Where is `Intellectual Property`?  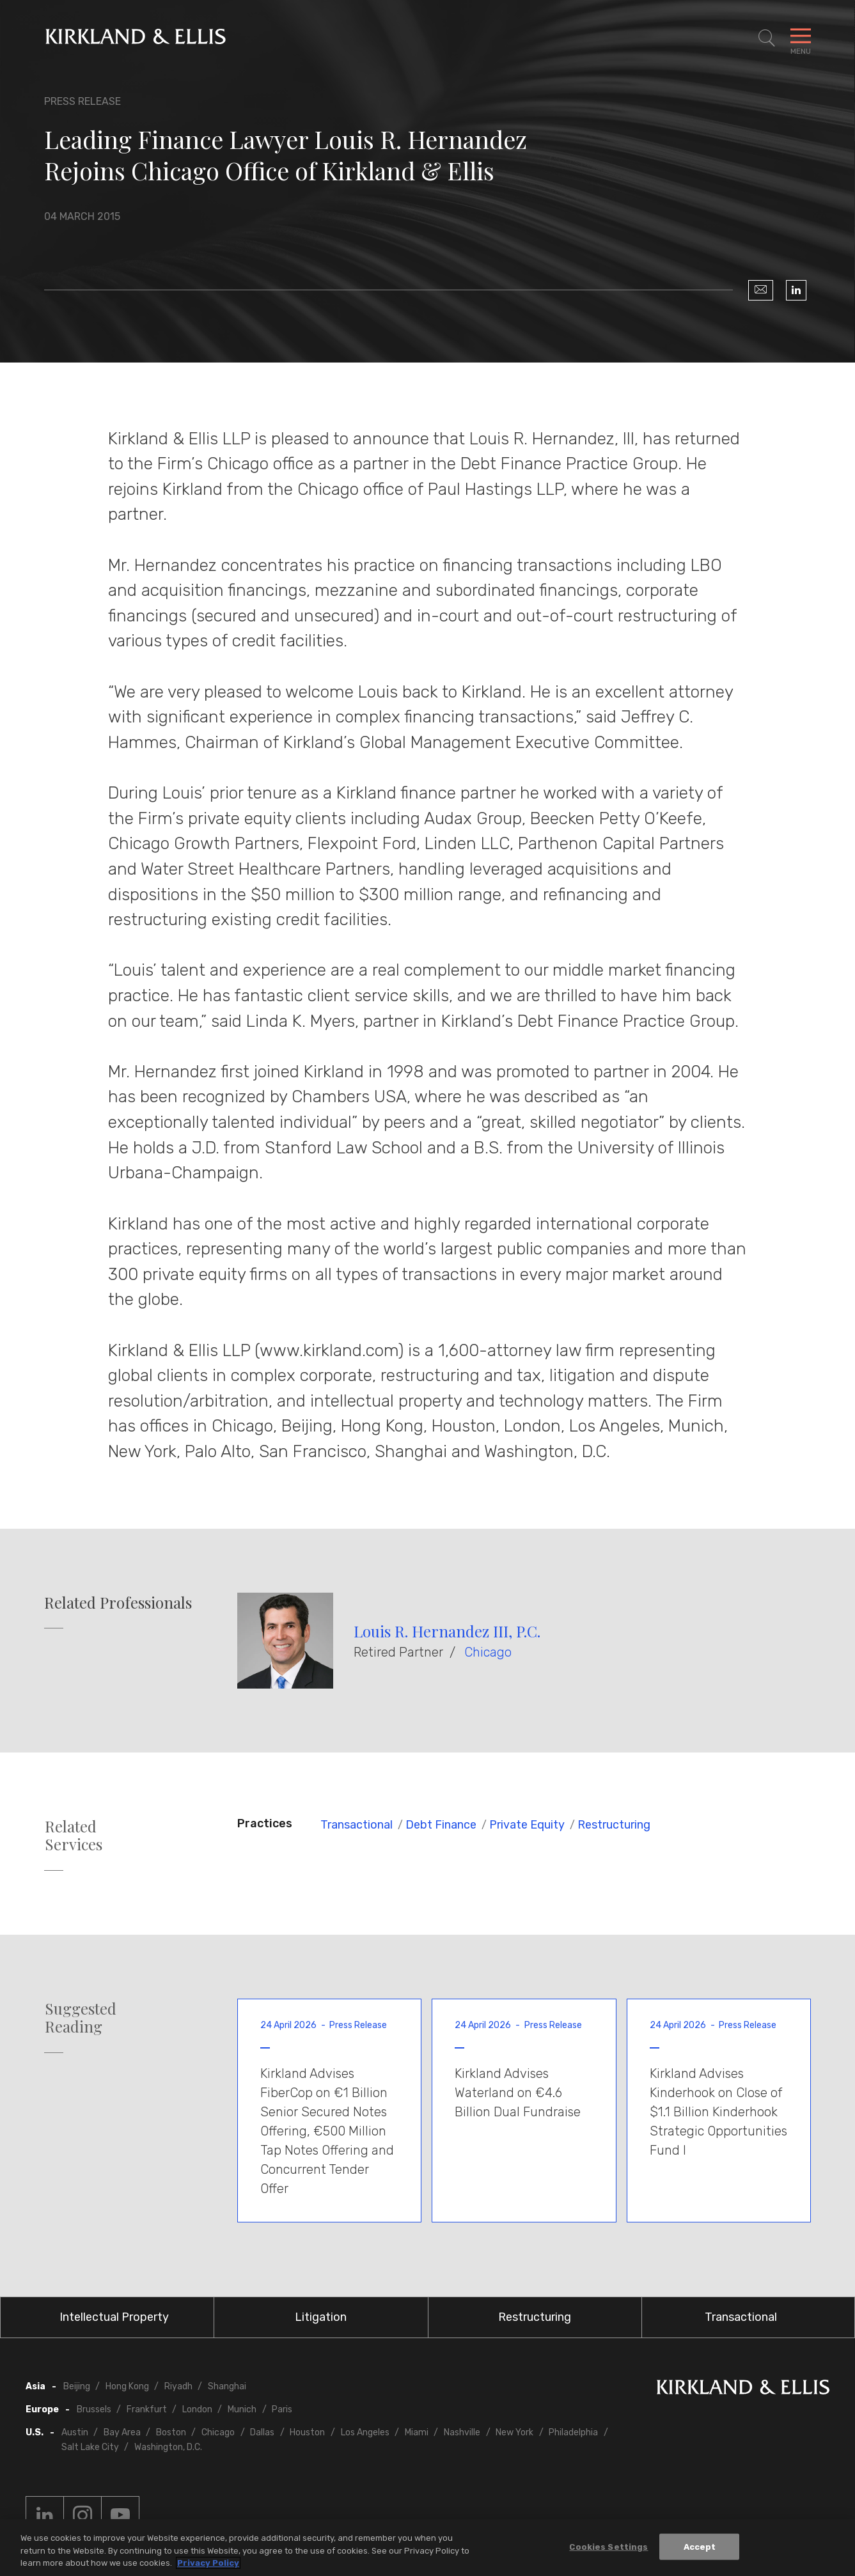
Intellectual Property is located at coordinates (114, 2317).